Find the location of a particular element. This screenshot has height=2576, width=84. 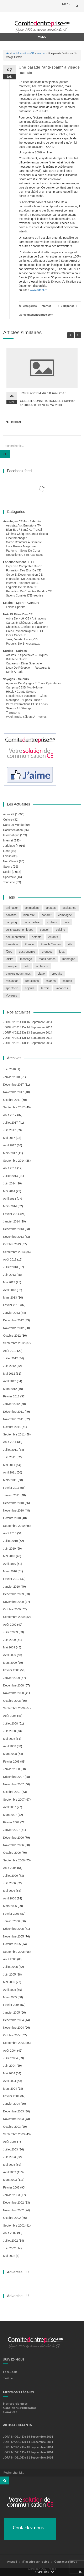

coffrets [coffrets (3 éléments)] is located at coordinates (52, 922).